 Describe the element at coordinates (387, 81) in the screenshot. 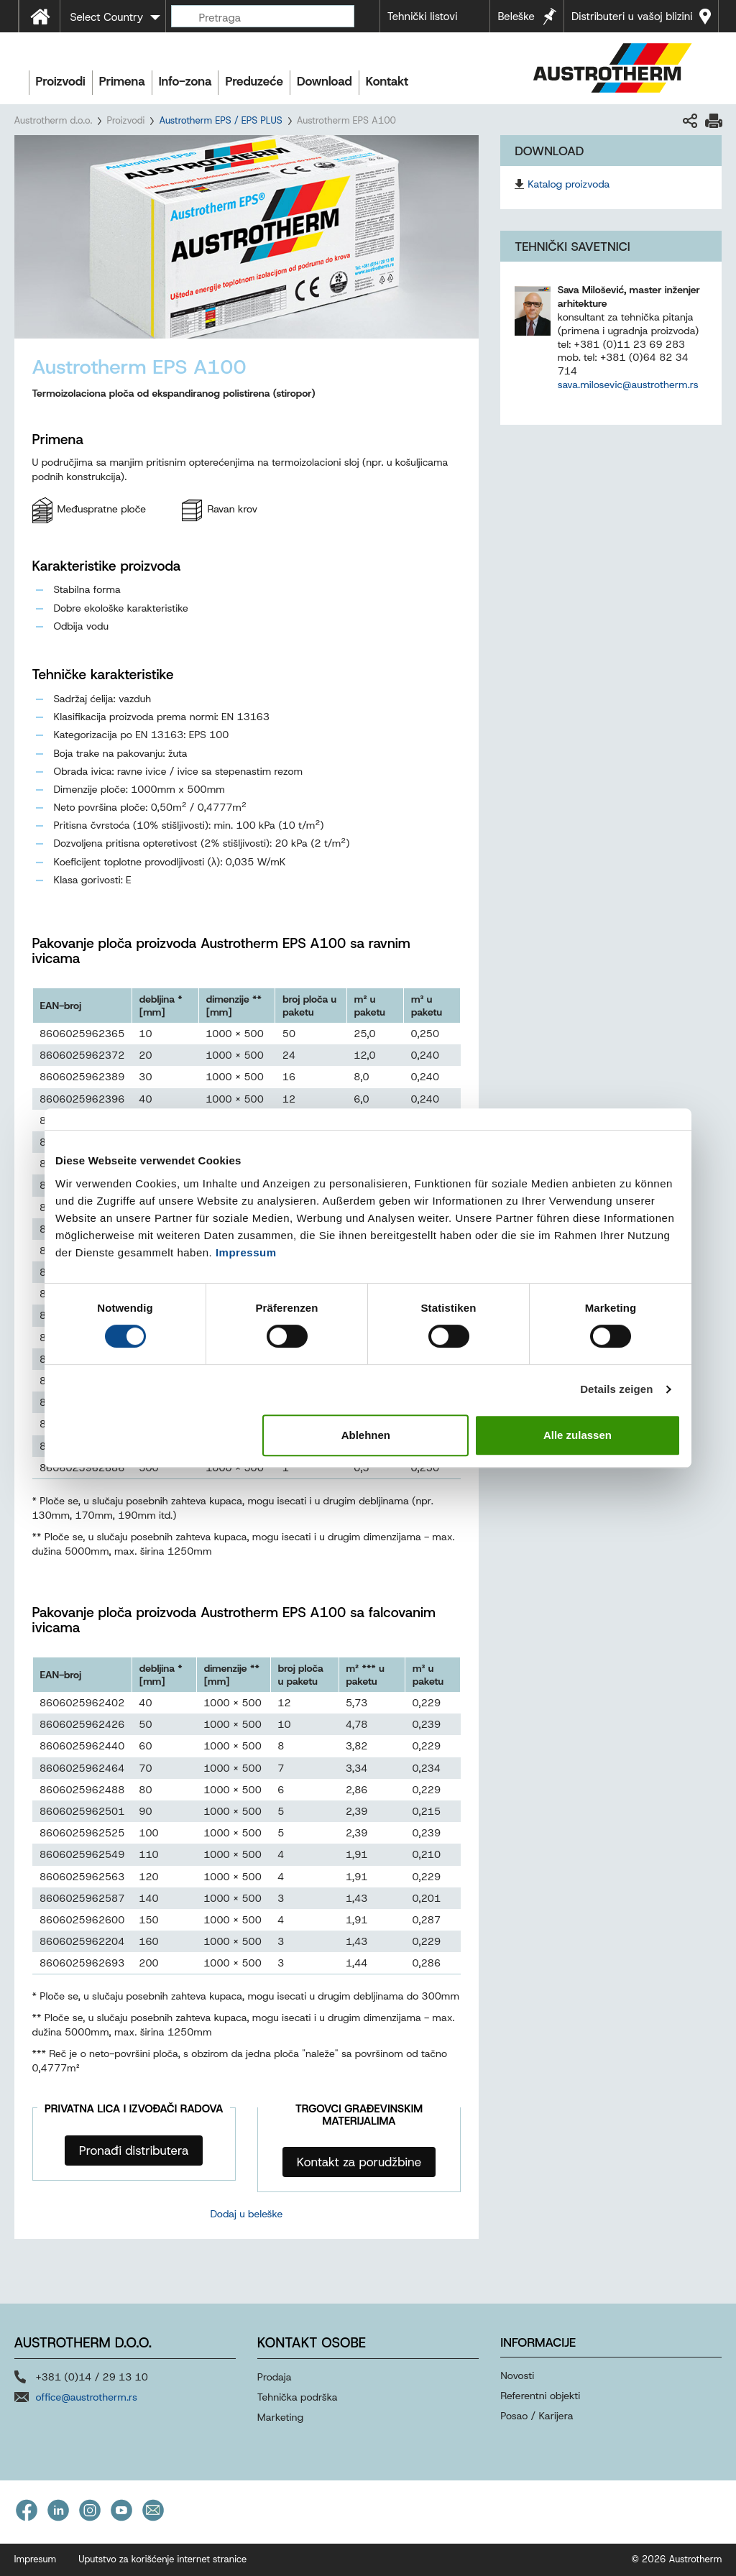

I see `Kontakt` at that location.